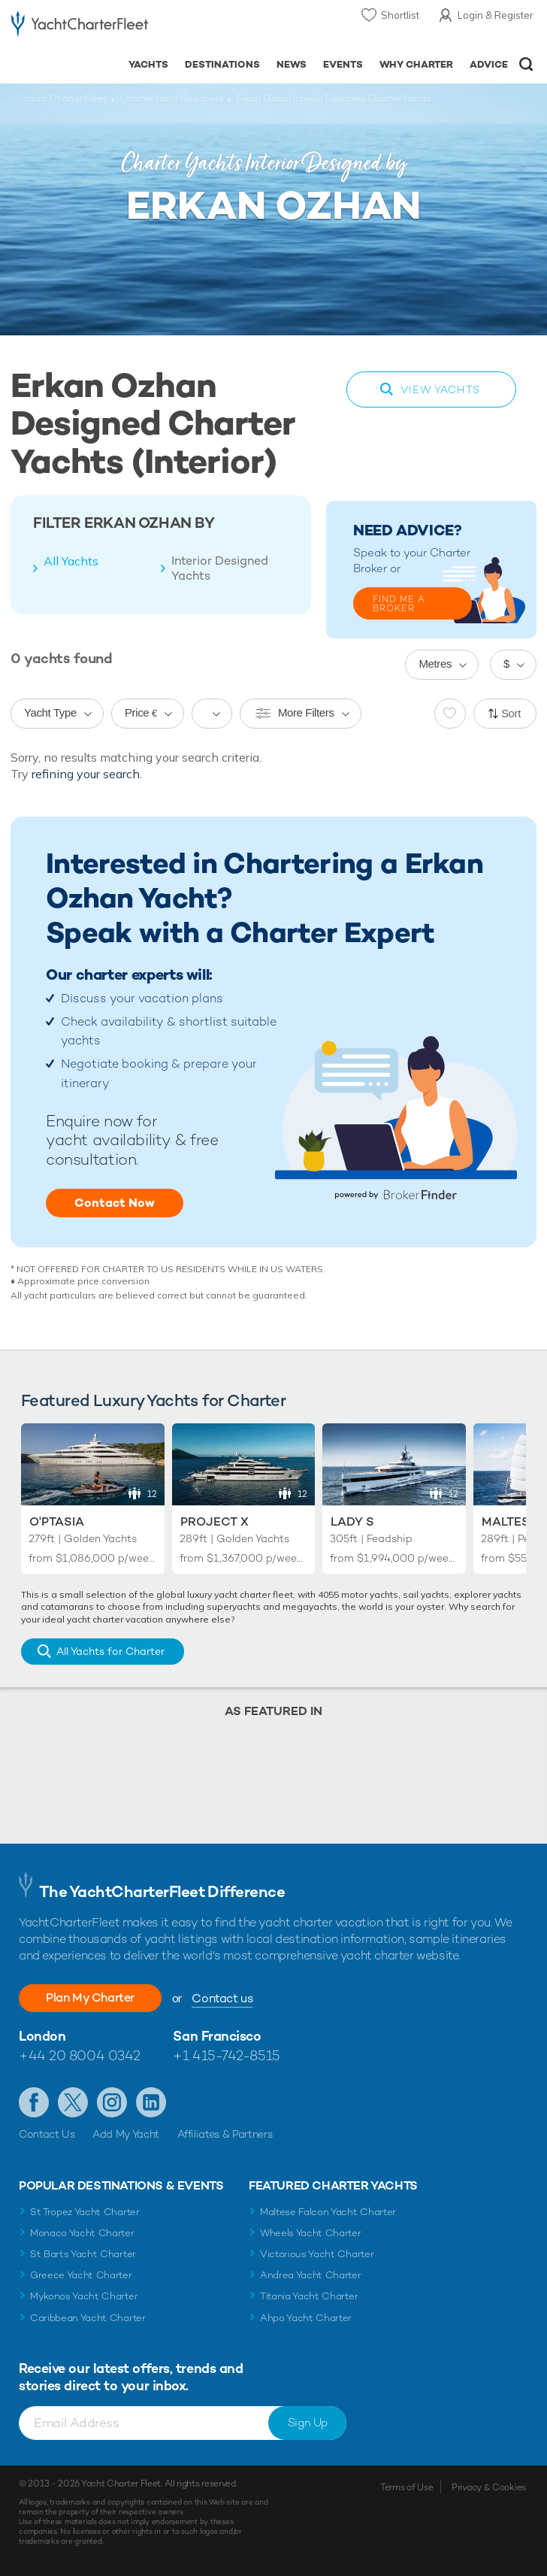 The height and width of the screenshot is (2576, 547). Describe the element at coordinates (310, 2232) in the screenshot. I see `Wheels Yacht Charter` at that location.